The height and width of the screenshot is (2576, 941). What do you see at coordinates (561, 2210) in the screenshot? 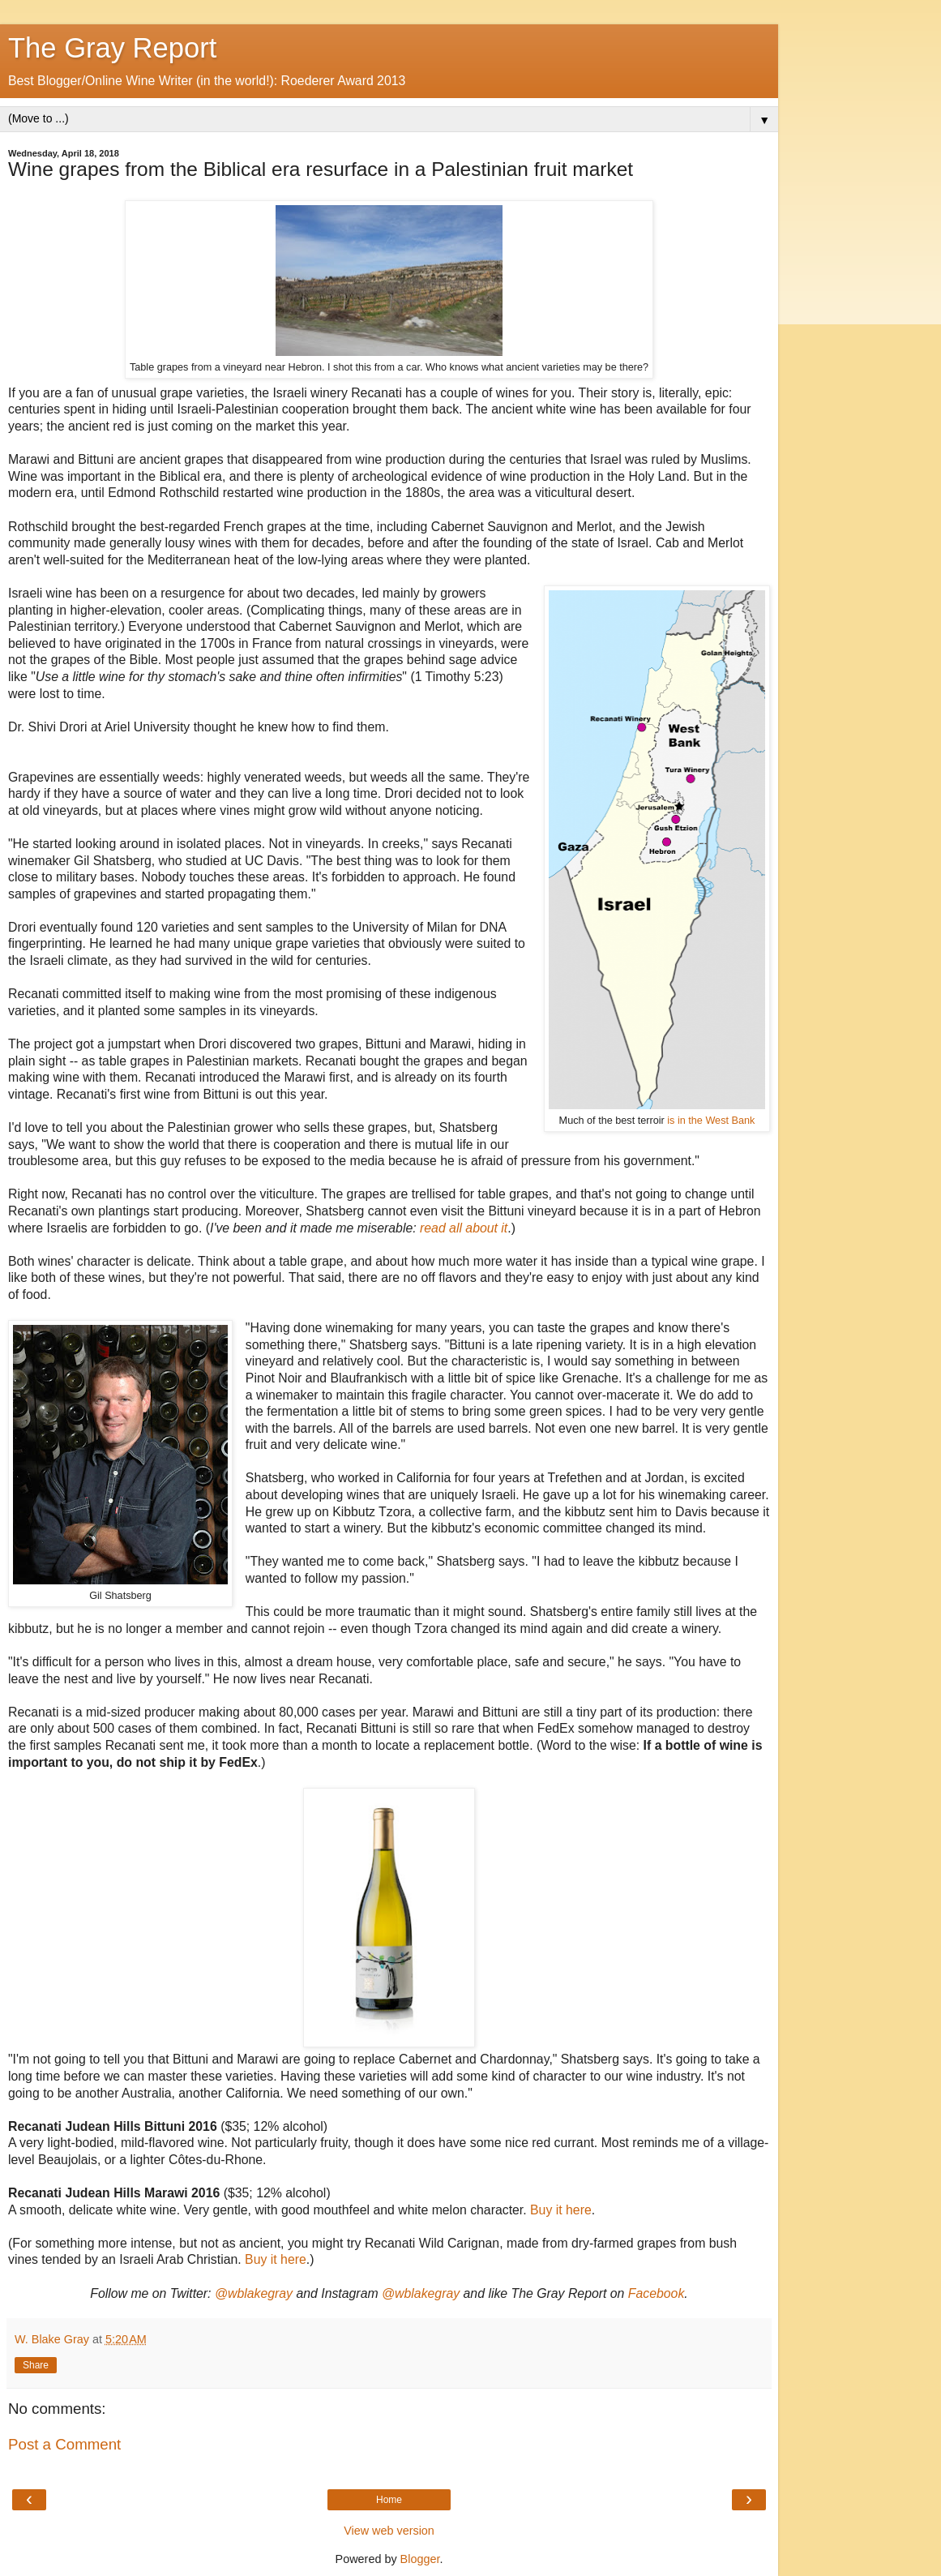
I see `Buy it here` at bounding box center [561, 2210].